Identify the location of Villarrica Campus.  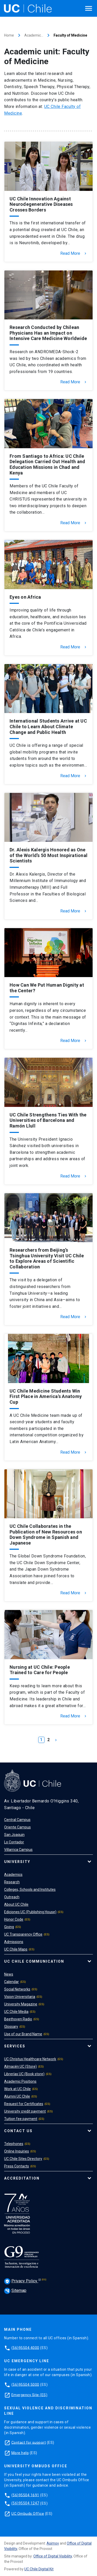
(18, 1850).